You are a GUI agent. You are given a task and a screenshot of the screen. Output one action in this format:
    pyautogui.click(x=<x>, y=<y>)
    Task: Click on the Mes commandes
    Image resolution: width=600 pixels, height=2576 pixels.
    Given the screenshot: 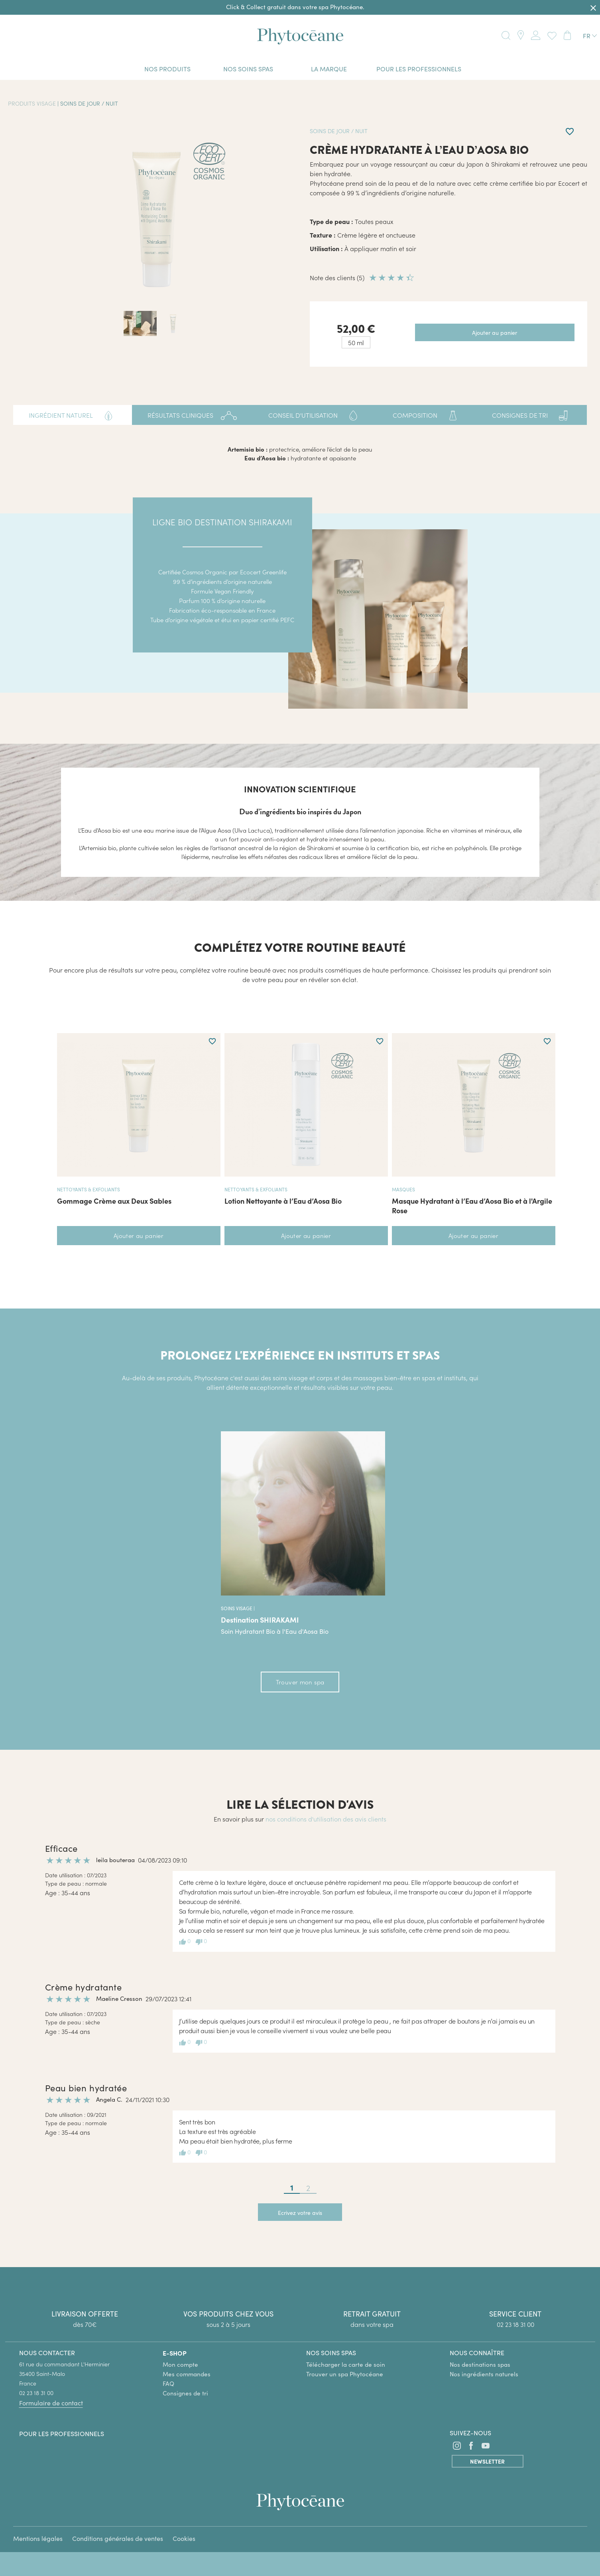 What is the action you would take?
    pyautogui.click(x=186, y=2374)
    